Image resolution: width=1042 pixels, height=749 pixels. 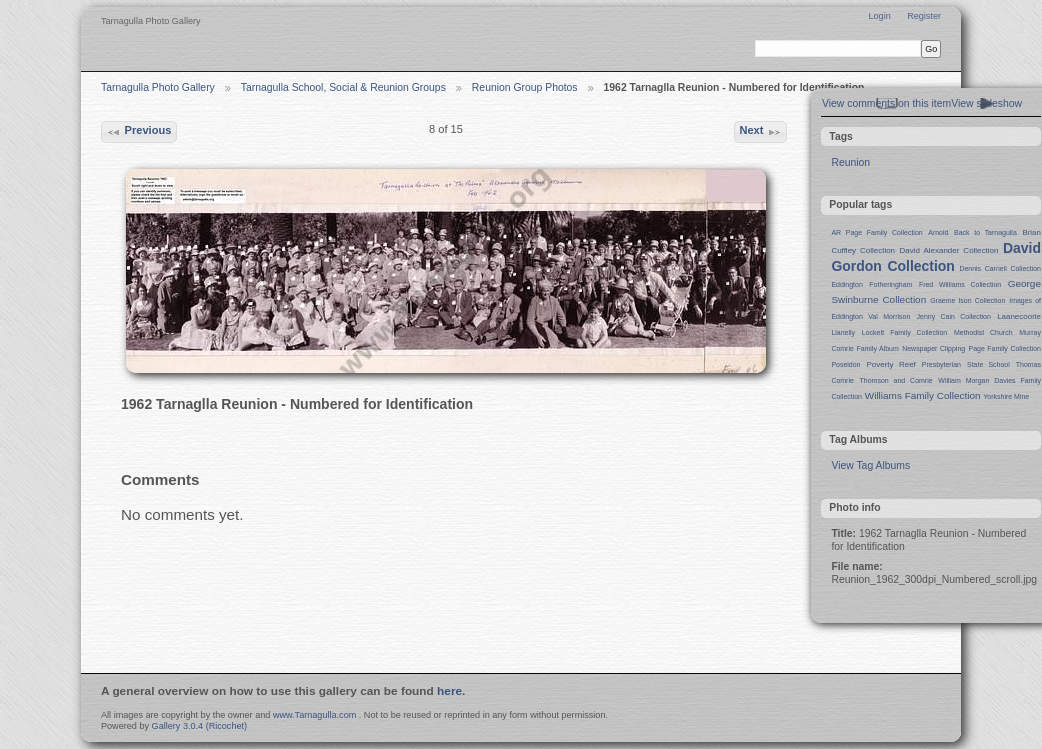 What do you see at coordinates (876, 232) in the screenshot?
I see `AR Page Family Collection` at bounding box center [876, 232].